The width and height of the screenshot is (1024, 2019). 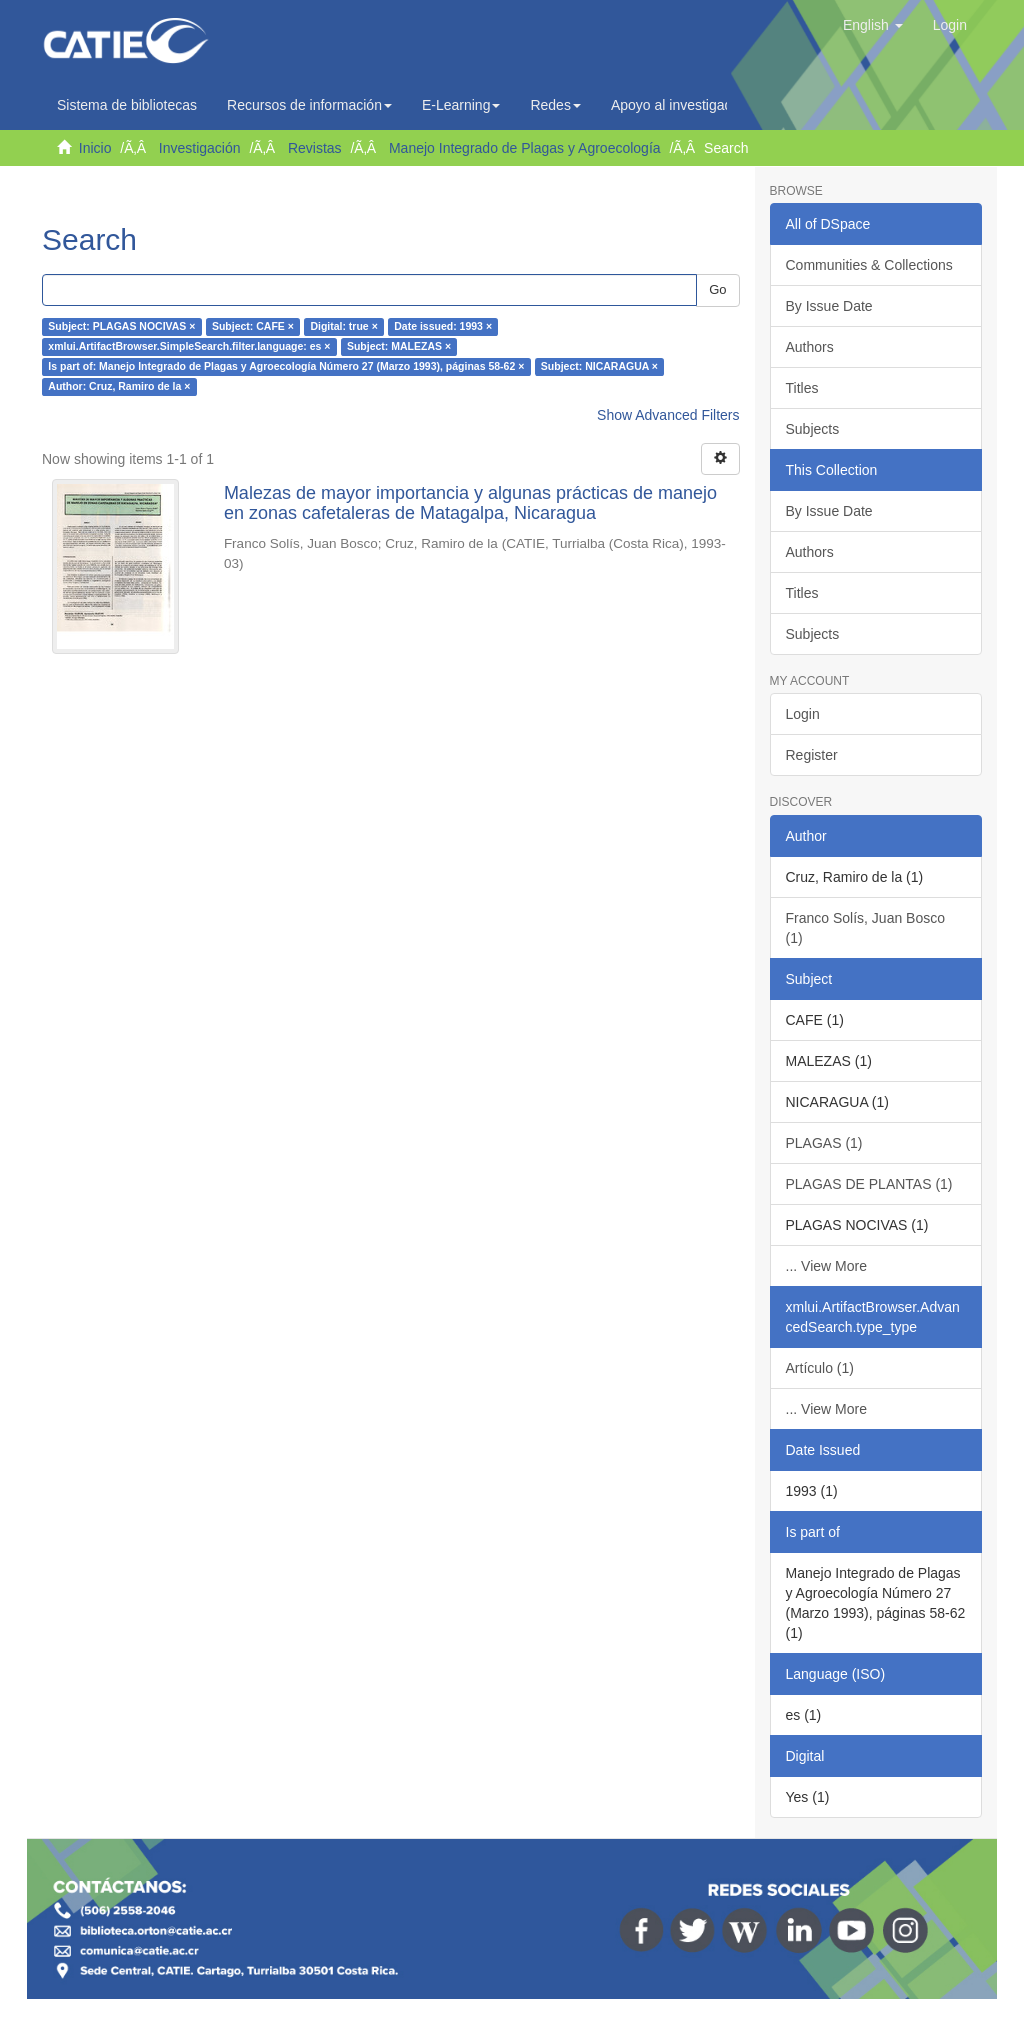 What do you see at coordinates (826, 1266) in the screenshot?
I see `... View More` at bounding box center [826, 1266].